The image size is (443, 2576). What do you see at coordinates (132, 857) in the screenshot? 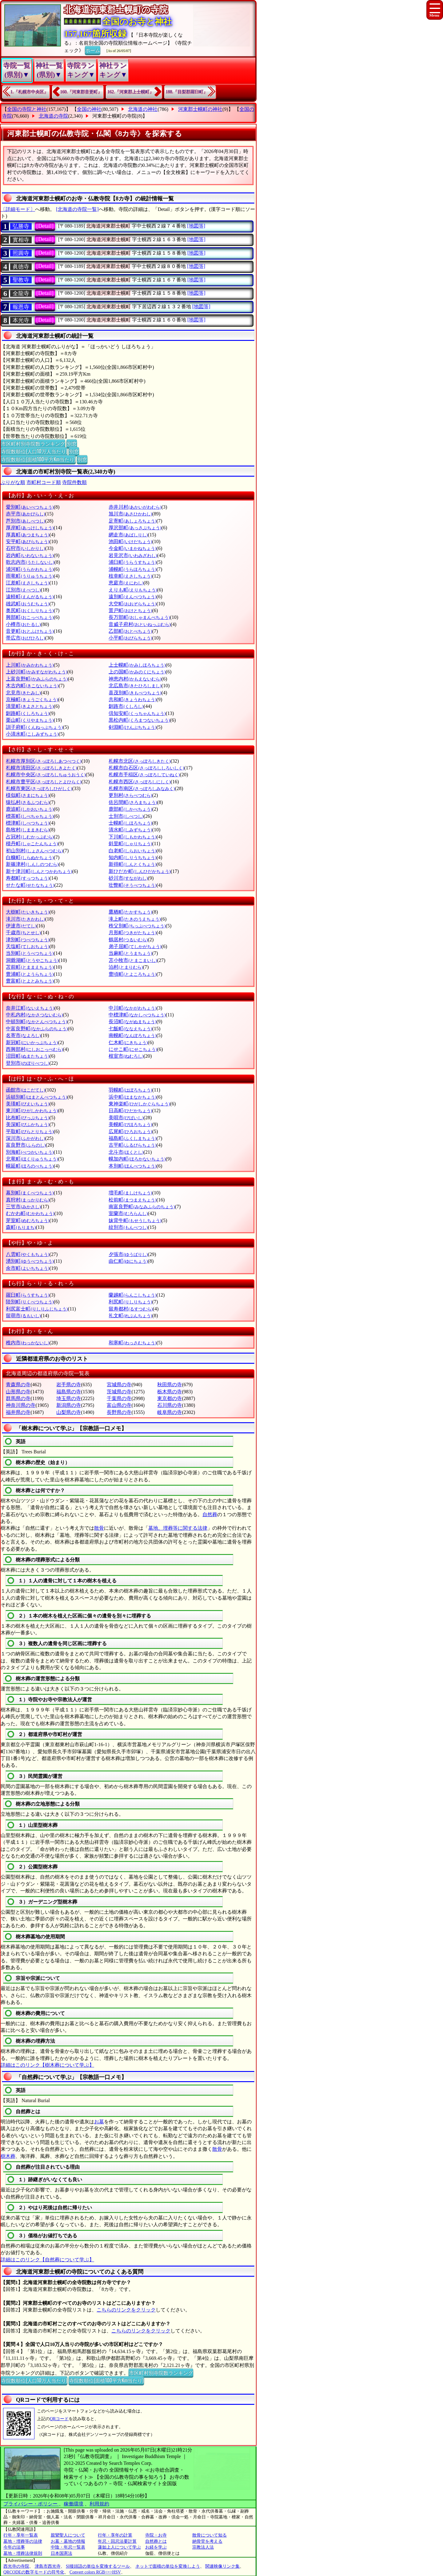
I see `知内町` at bounding box center [132, 857].